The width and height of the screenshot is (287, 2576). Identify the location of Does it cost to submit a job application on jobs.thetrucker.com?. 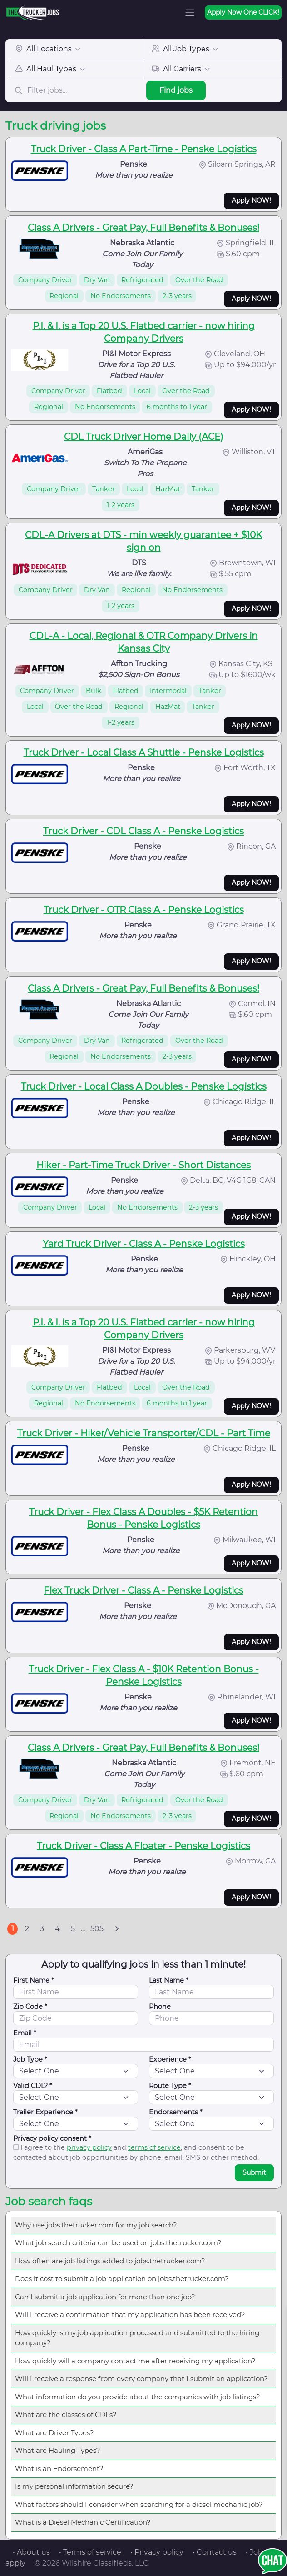
(122, 2278).